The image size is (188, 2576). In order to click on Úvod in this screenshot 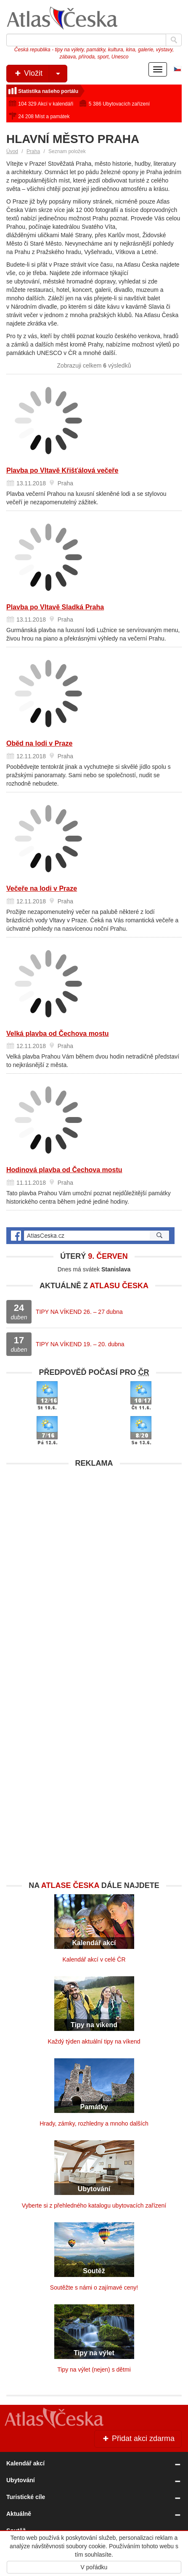, I will do `click(12, 151)`.